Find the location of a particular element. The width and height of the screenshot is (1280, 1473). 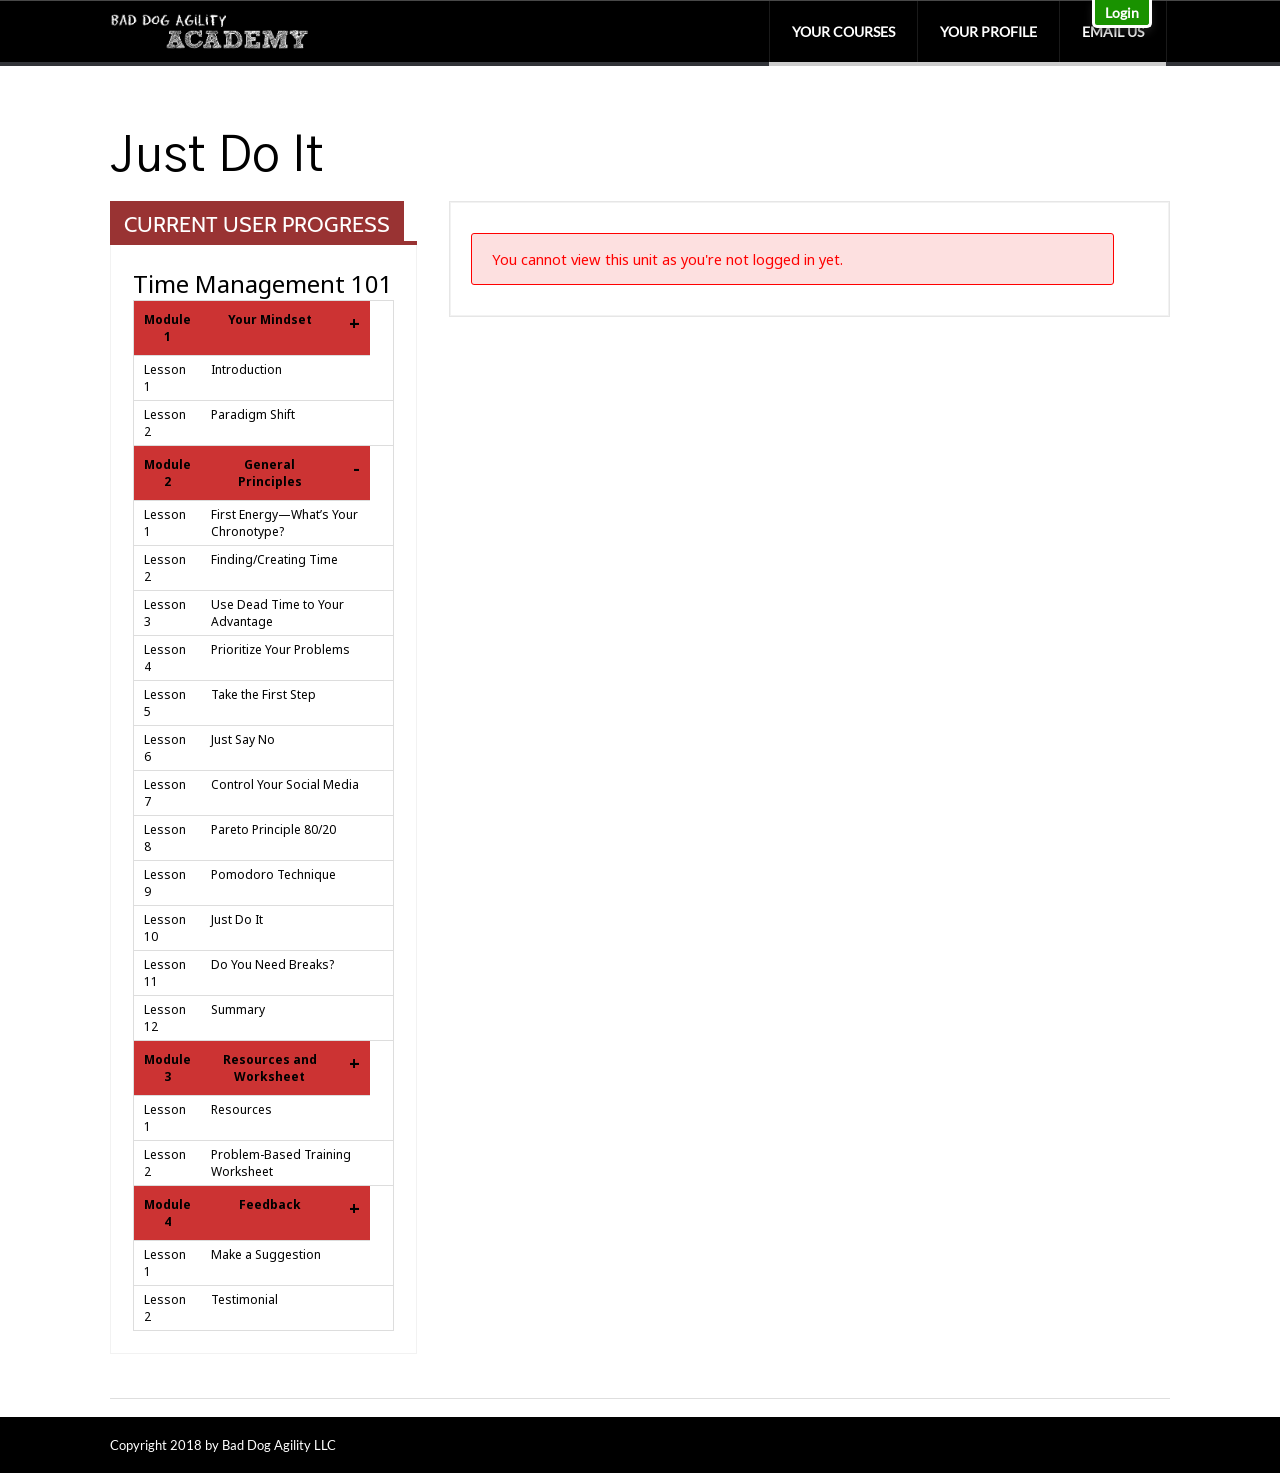

Login is located at coordinates (1122, 12).